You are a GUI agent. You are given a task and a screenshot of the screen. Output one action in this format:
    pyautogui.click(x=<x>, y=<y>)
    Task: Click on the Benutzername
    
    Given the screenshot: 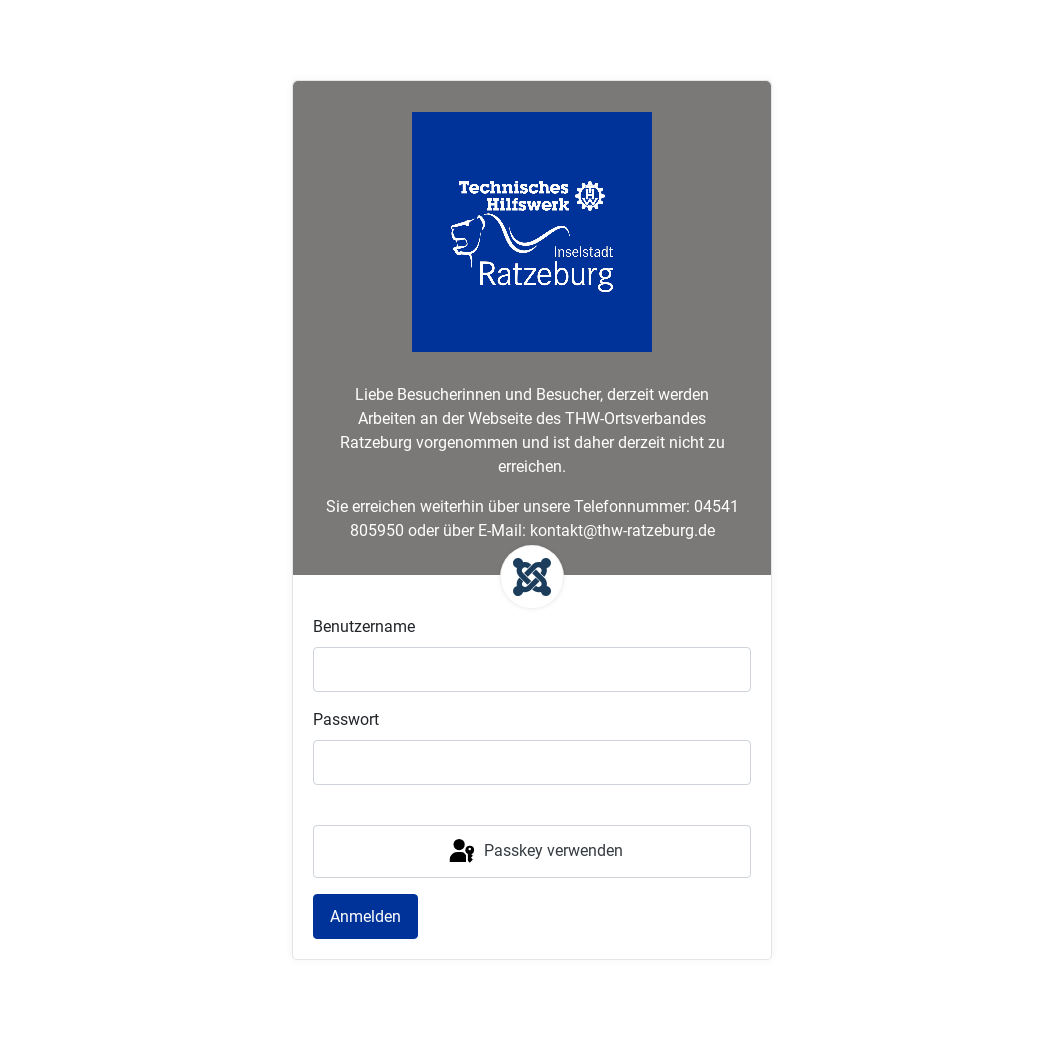 What is the action you would take?
    pyautogui.click(x=364, y=626)
    